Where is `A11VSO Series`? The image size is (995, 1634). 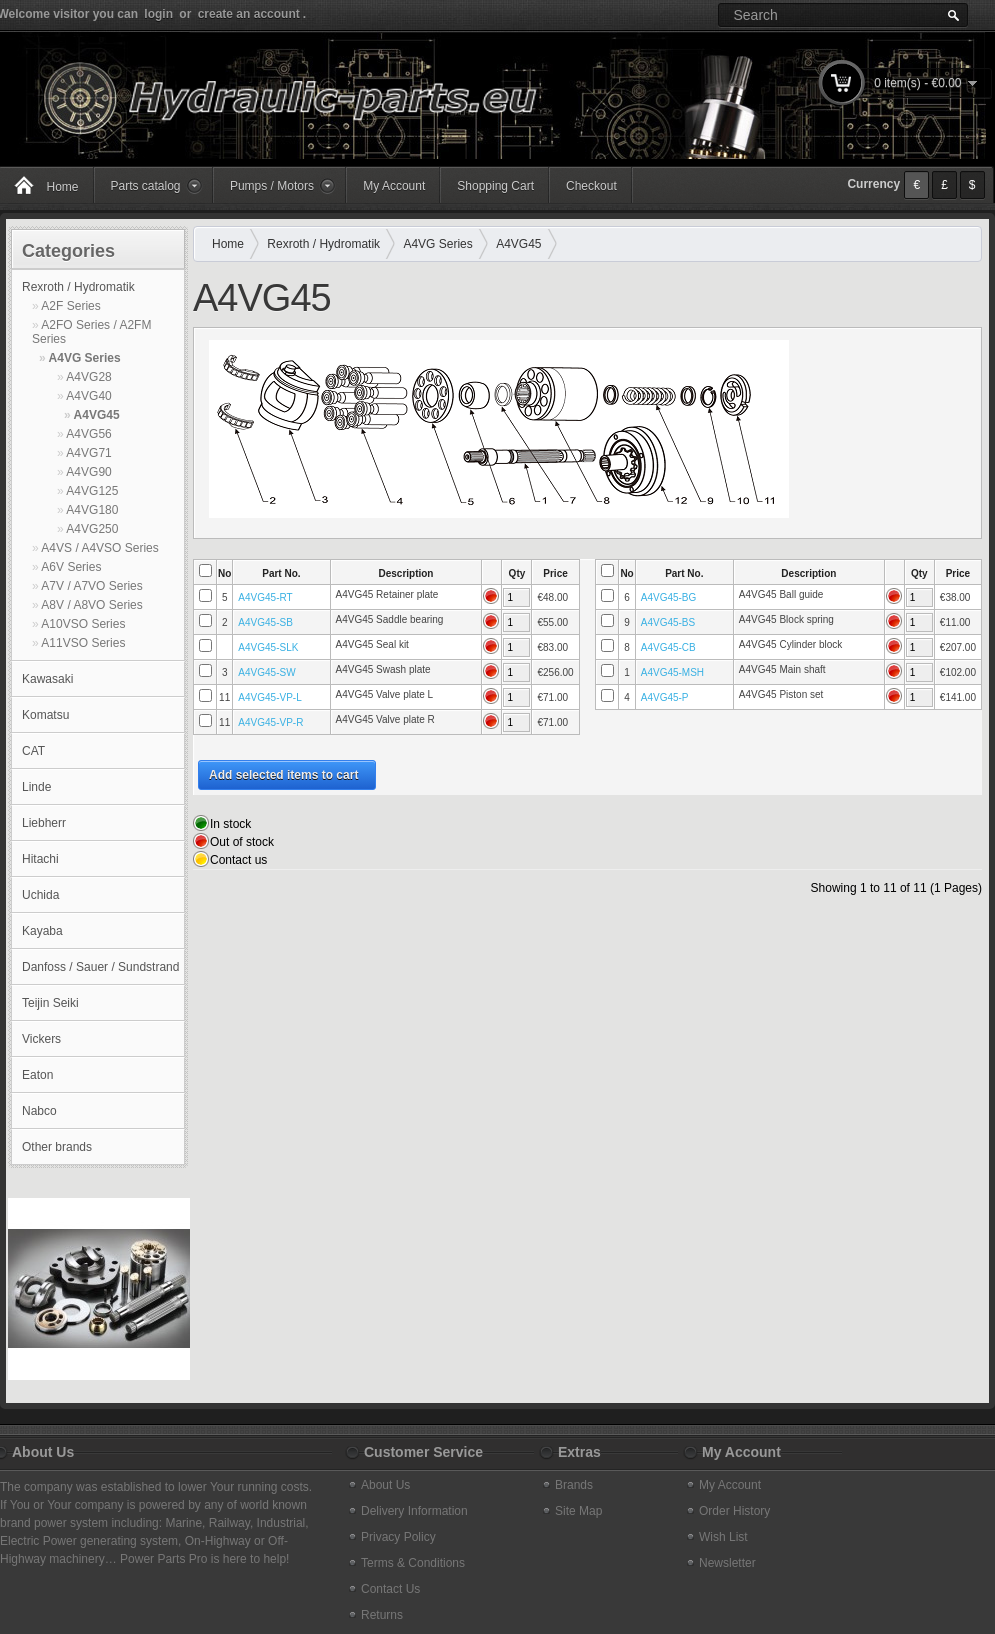
A11VSO Series is located at coordinates (83, 643).